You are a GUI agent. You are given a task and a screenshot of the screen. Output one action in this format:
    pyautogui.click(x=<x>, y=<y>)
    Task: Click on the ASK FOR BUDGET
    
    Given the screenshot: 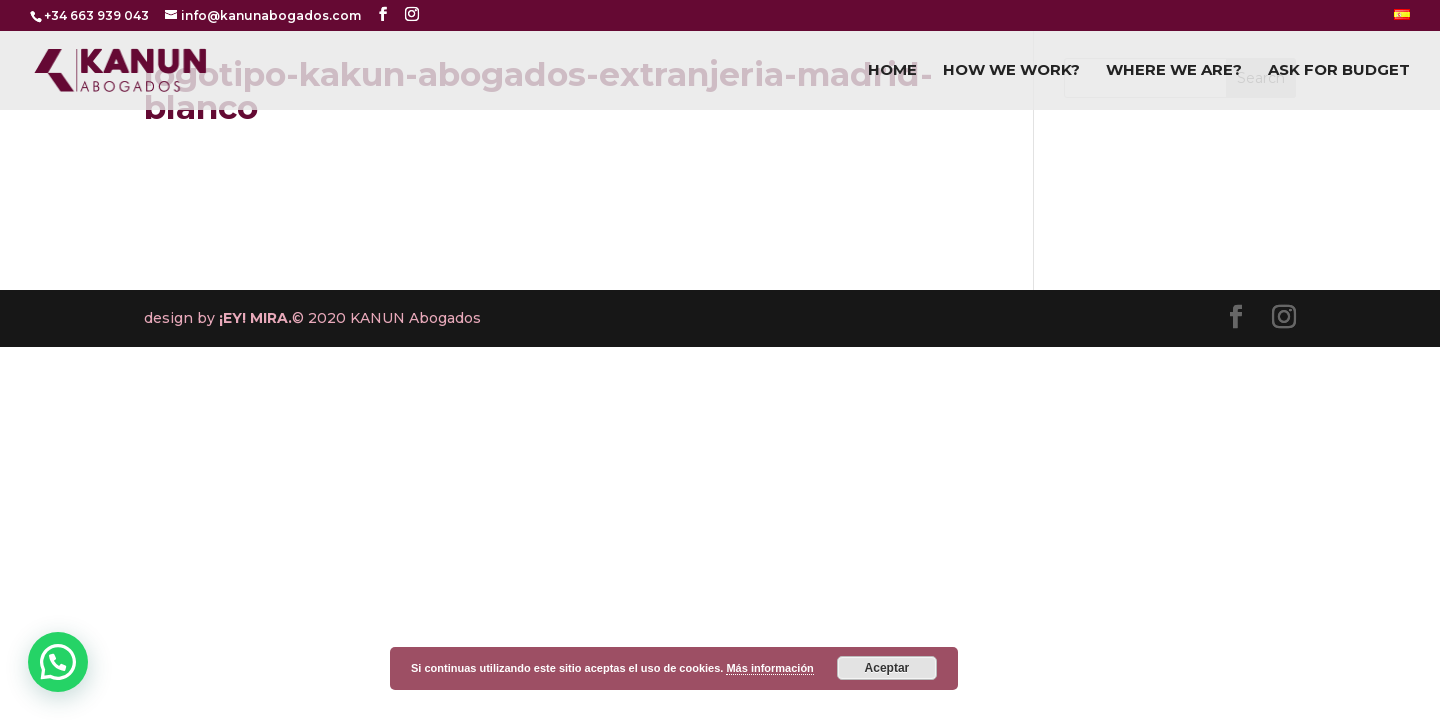 What is the action you would take?
    pyautogui.click(x=1339, y=71)
    